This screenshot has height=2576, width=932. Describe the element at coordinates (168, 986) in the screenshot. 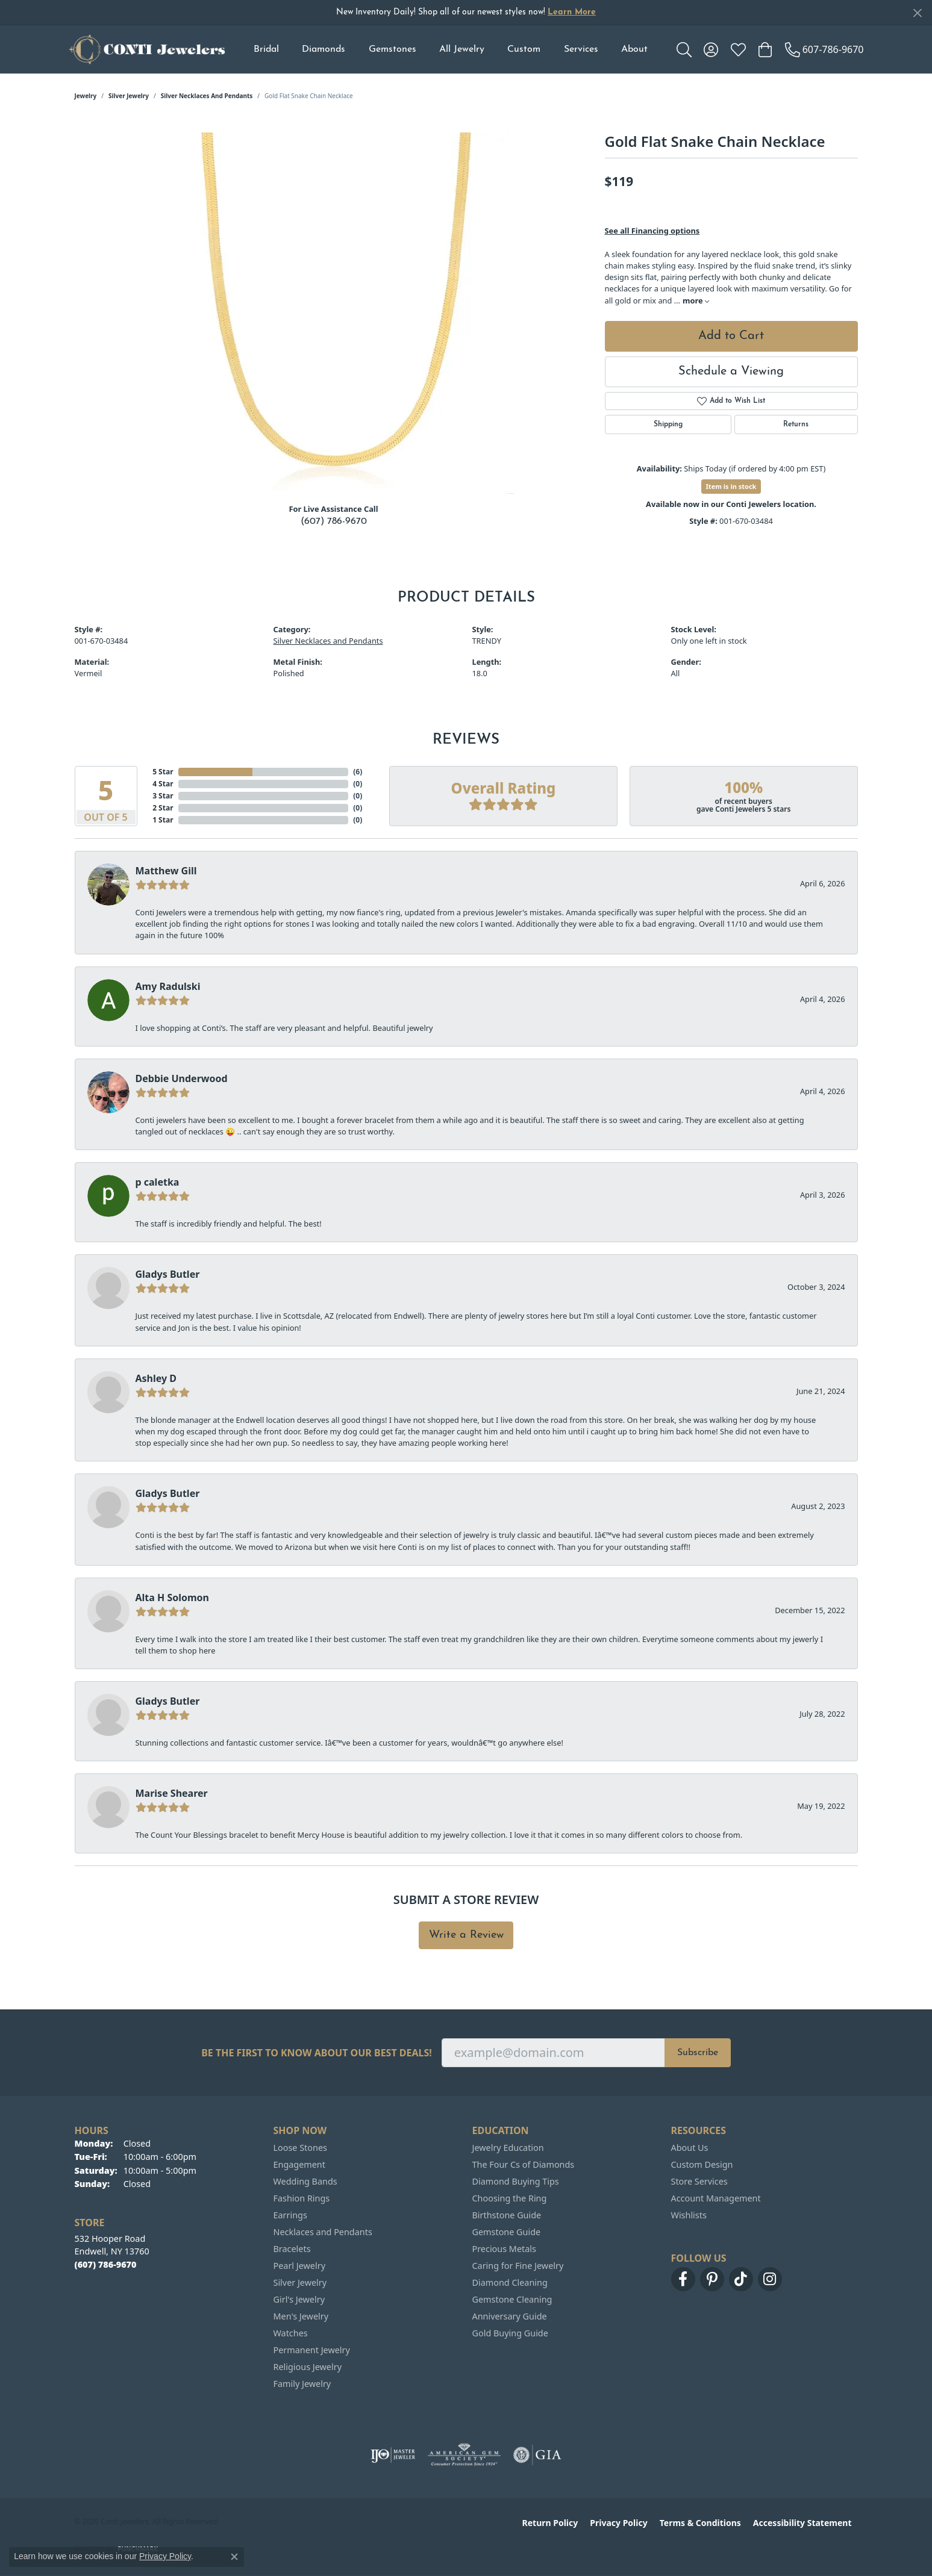

I see `Amy Radulski` at that location.